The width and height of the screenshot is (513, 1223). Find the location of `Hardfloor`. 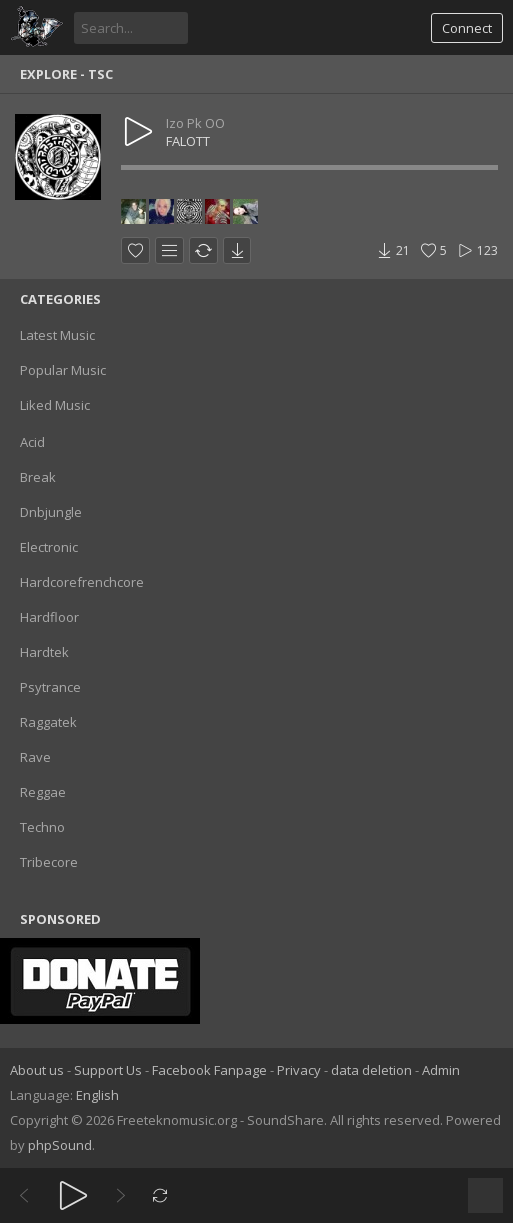

Hardfloor is located at coordinates (49, 617).